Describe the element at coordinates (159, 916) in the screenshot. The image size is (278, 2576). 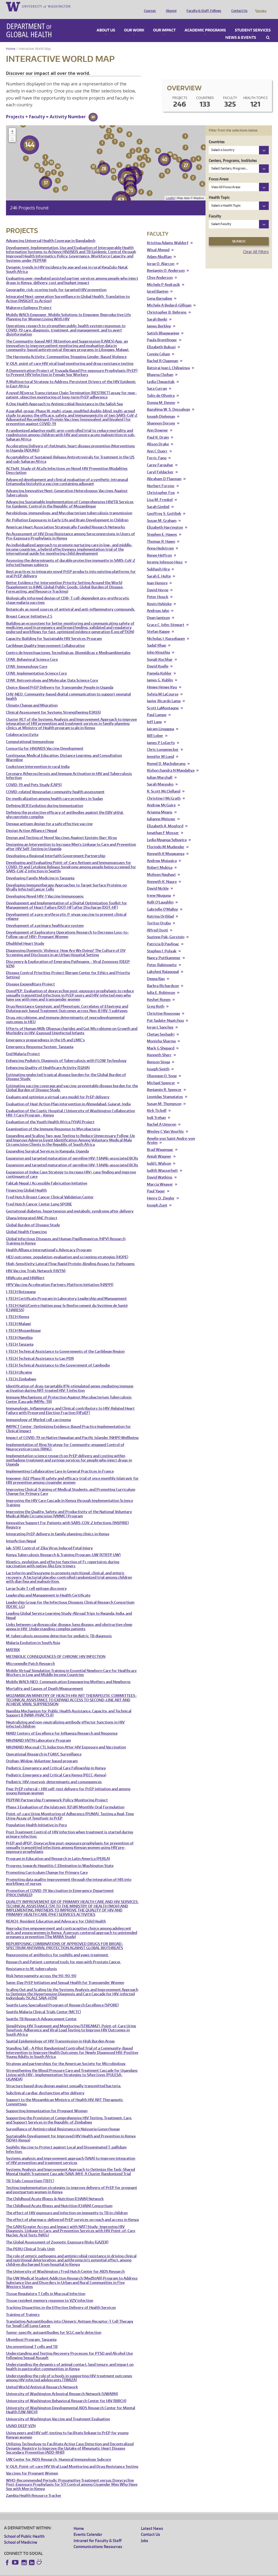
I see `Toritse Orubu` at that location.